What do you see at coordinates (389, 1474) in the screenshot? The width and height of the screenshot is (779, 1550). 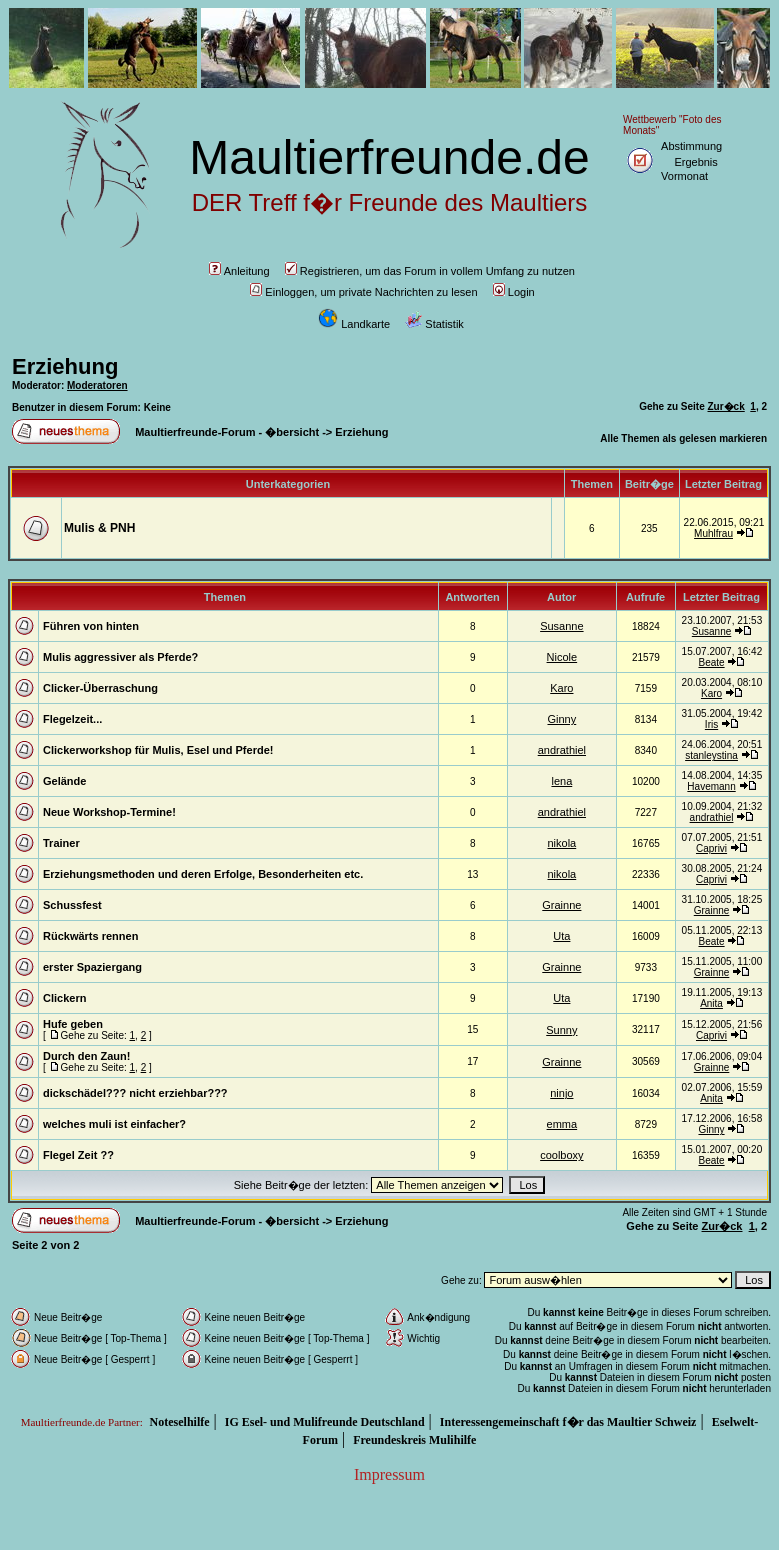 I see `Impressum` at bounding box center [389, 1474].